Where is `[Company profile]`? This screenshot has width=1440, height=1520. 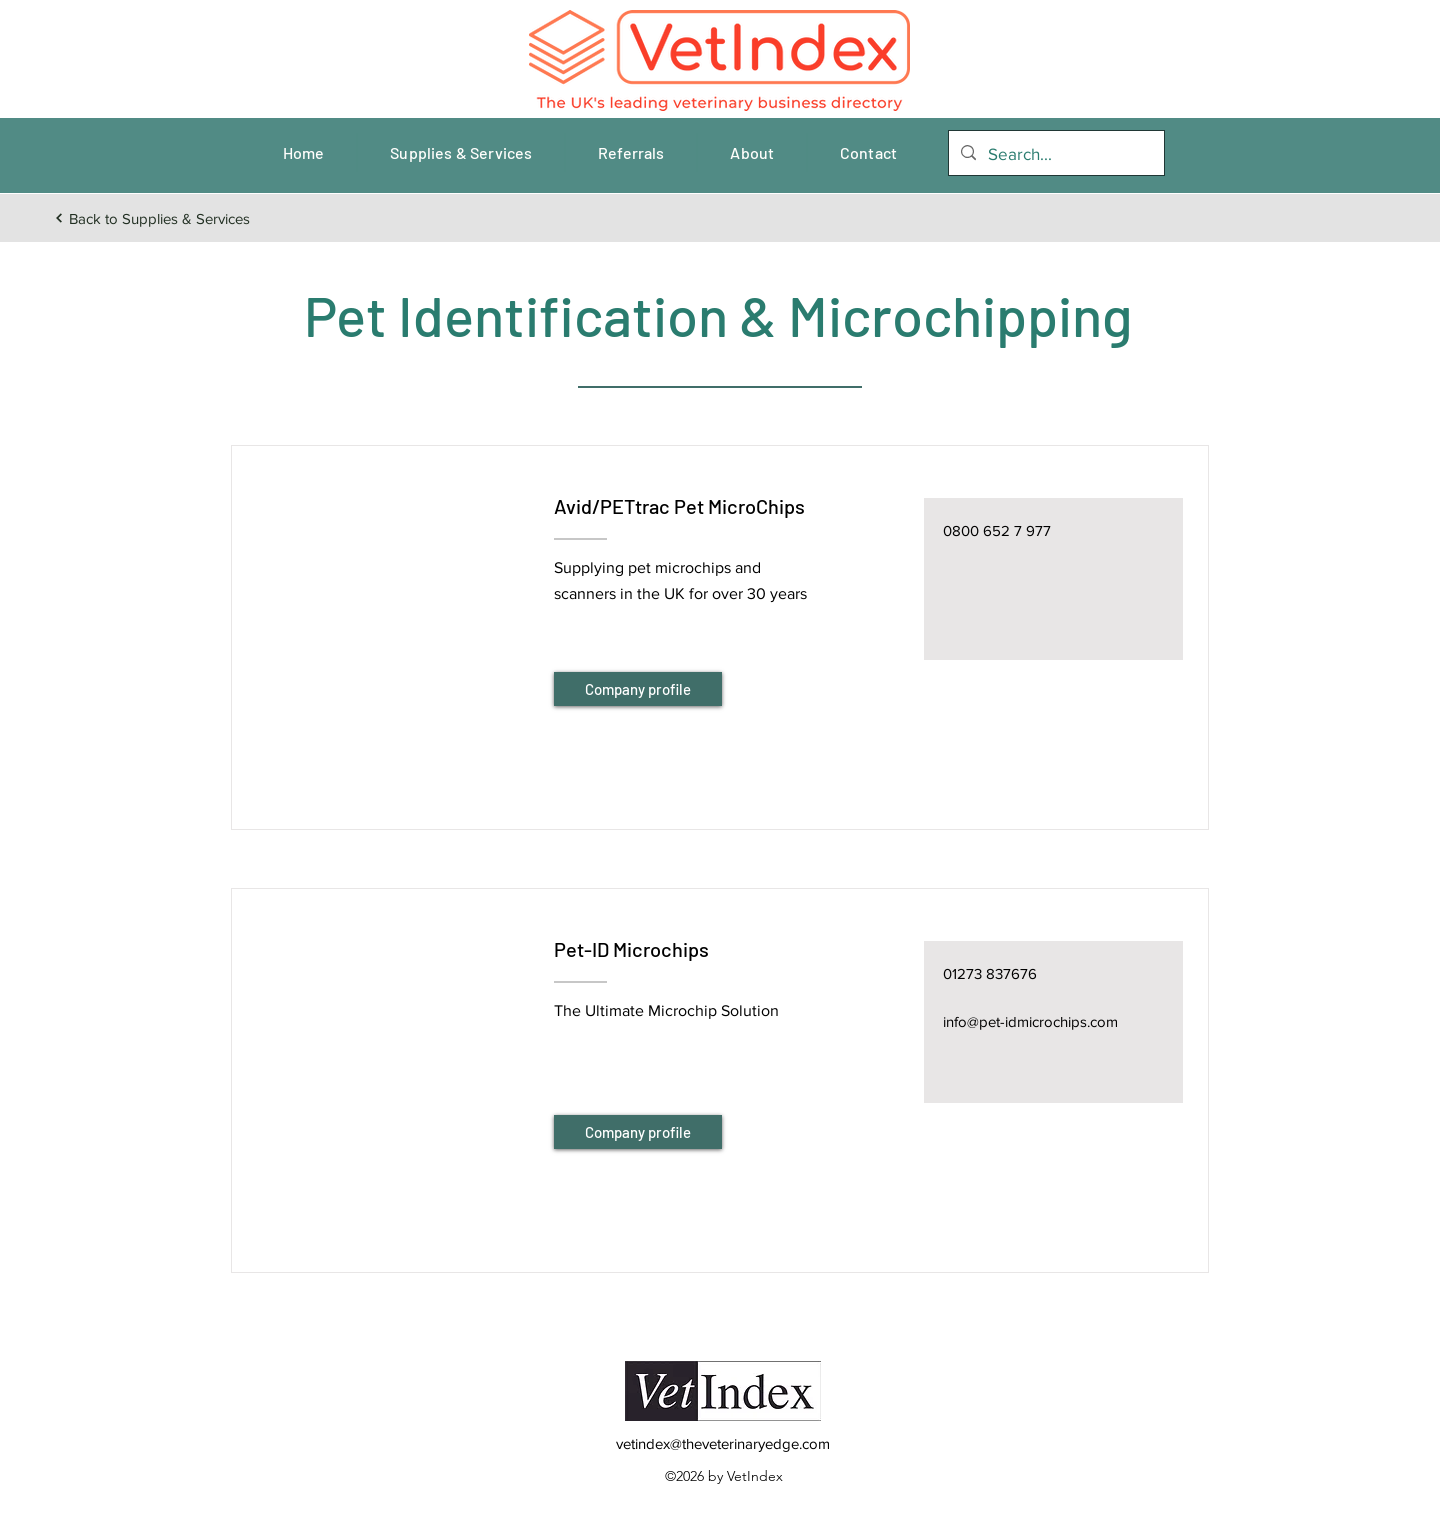 [Company profile] is located at coordinates (638, 689).